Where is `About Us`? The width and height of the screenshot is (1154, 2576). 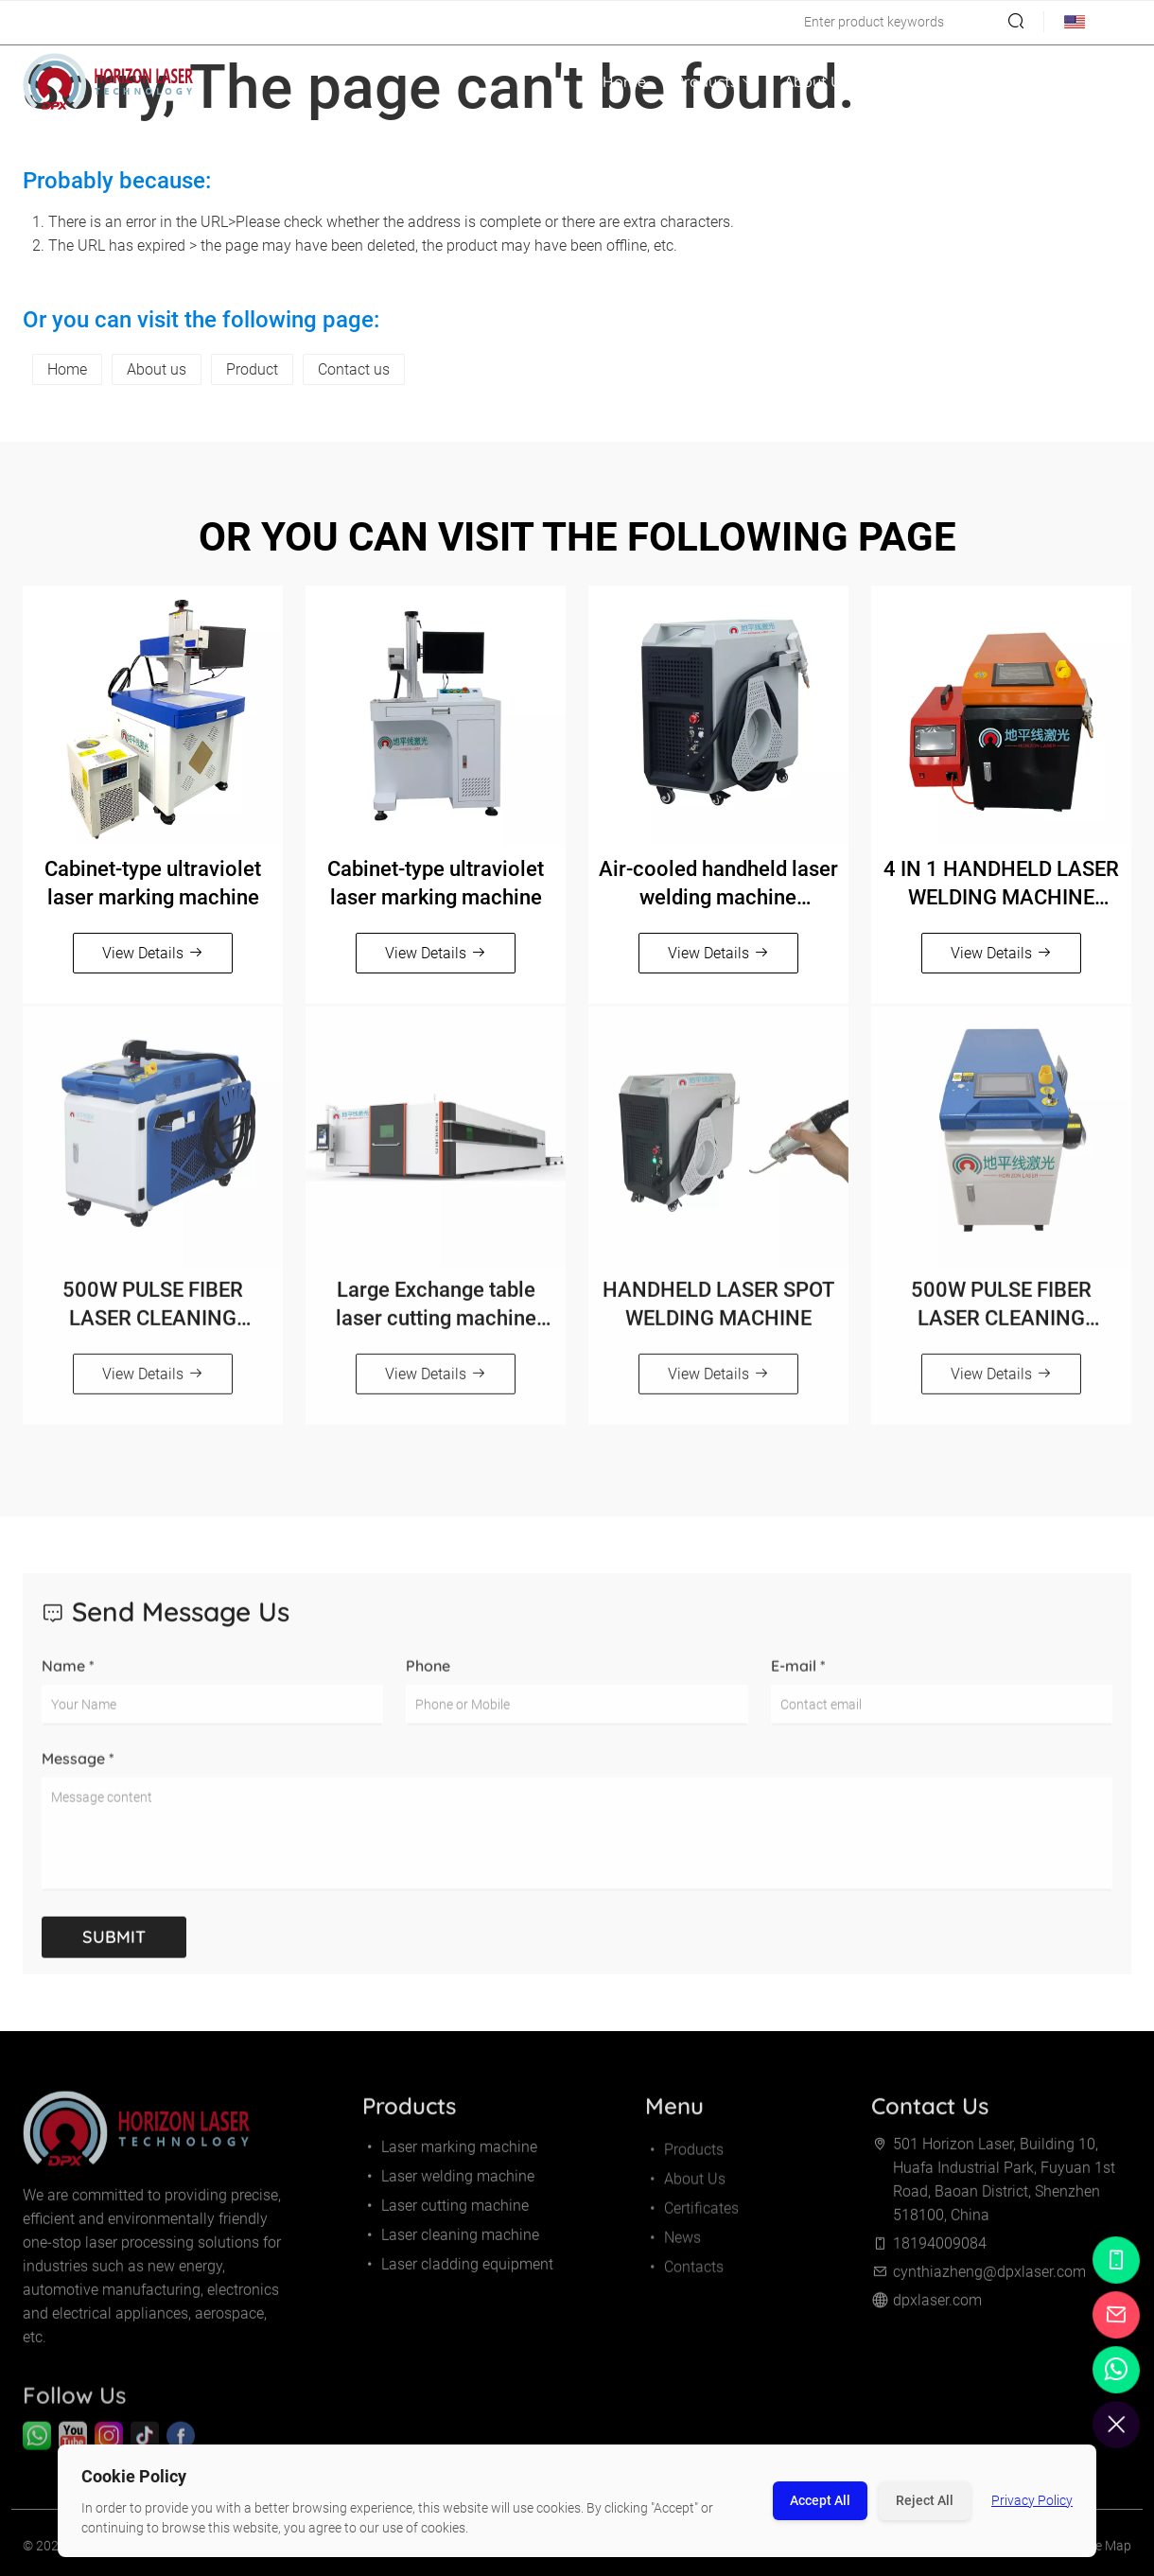 About Us is located at coordinates (816, 81).